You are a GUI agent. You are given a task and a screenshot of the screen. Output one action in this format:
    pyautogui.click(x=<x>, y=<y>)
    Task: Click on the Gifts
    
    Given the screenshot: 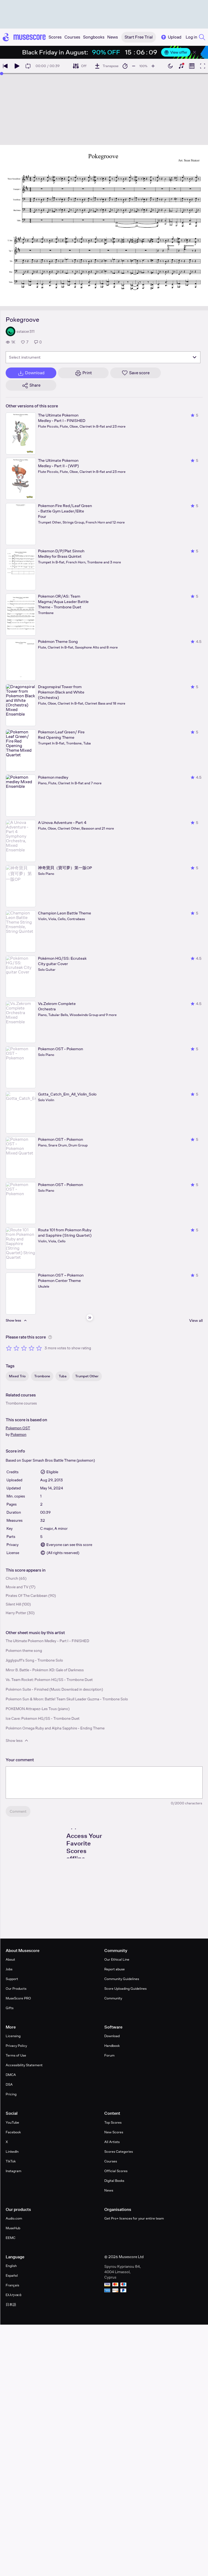 What is the action you would take?
    pyautogui.click(x=9, y=2008)
    